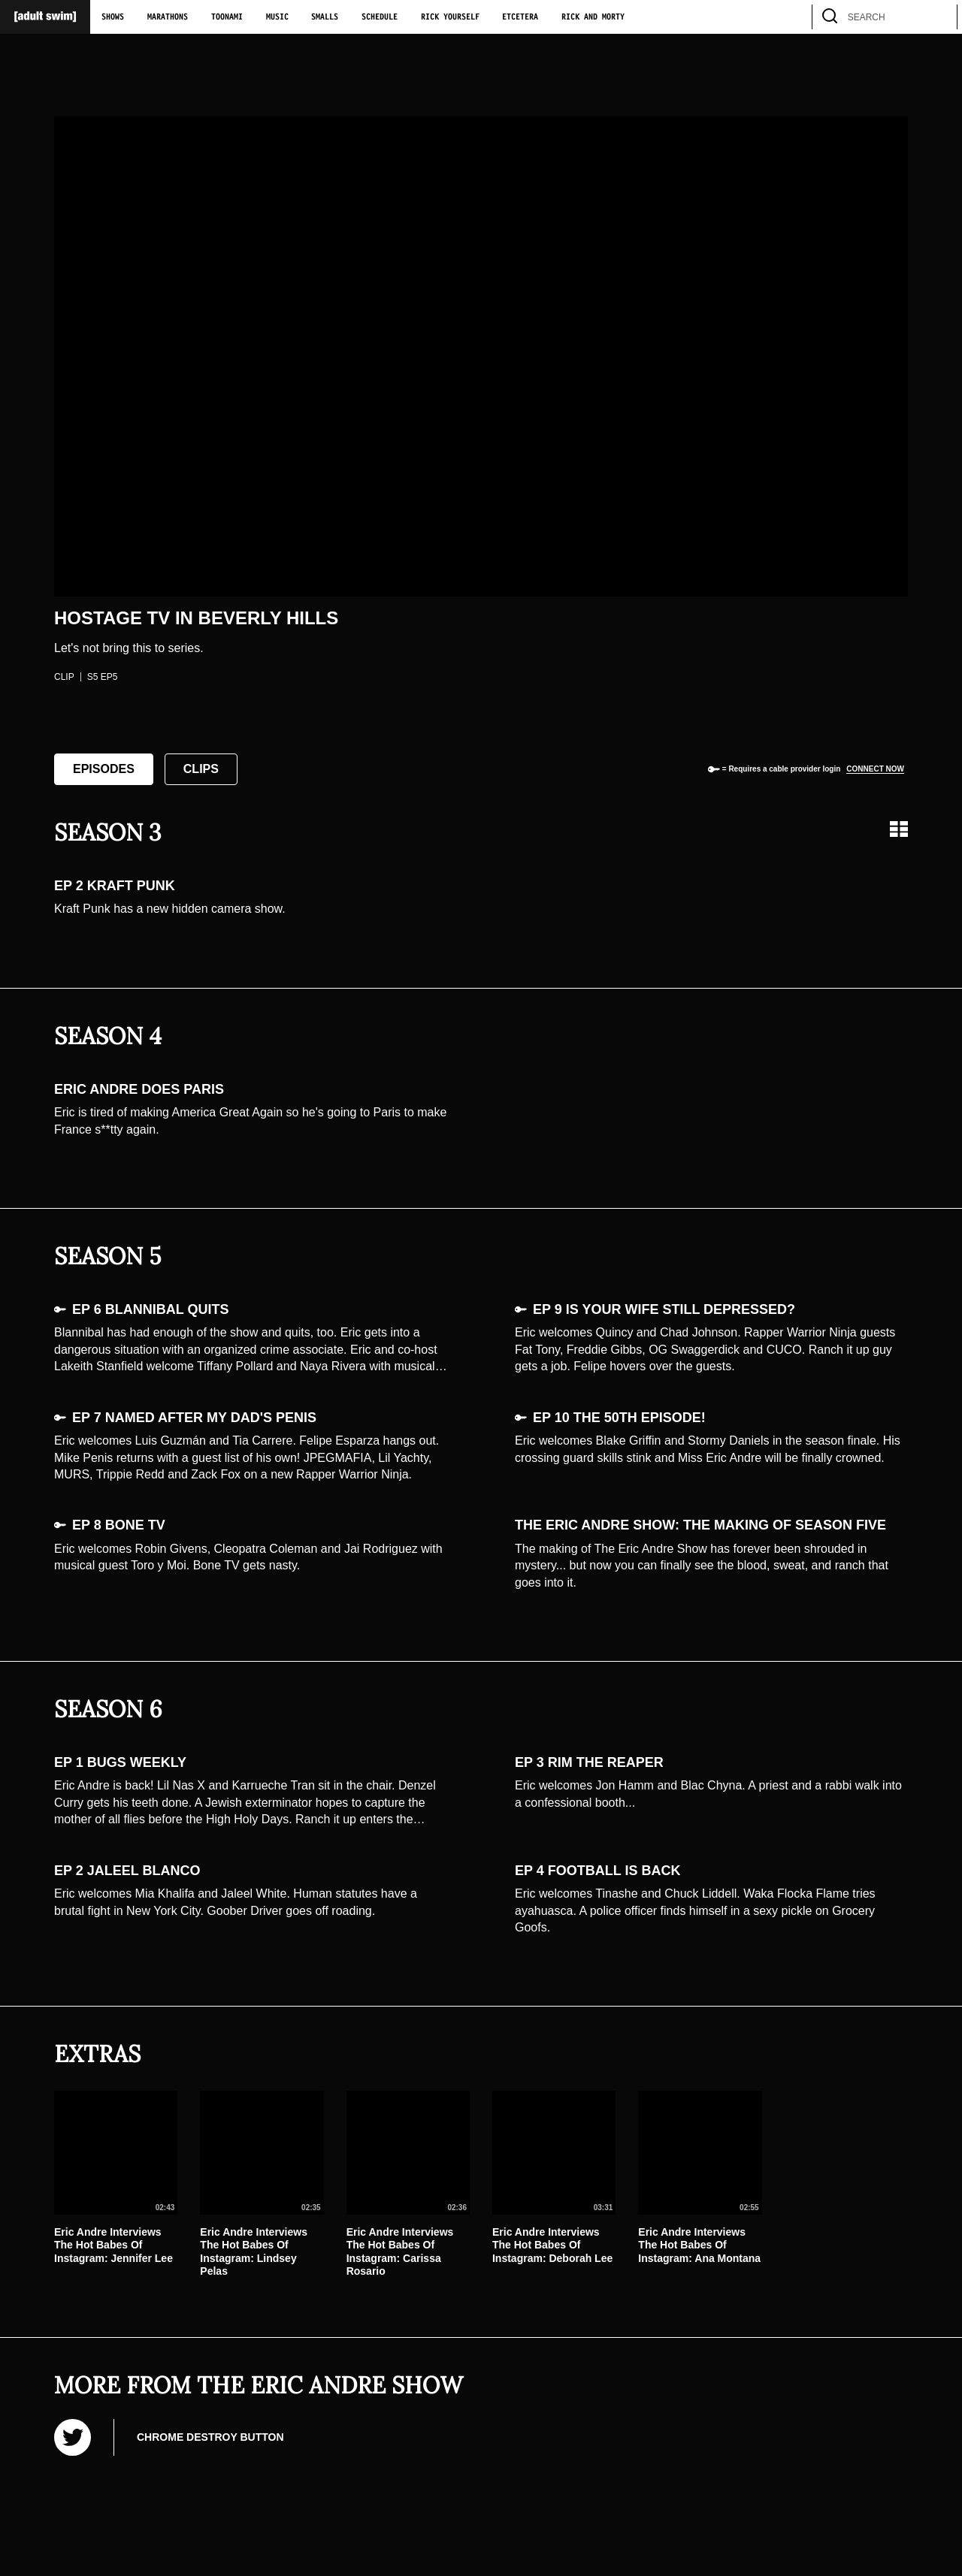 Image resolution: width=962 pixels, height=2576 pixels. What do you see at coordinates (210, 2437) in the screenshot?
I see `Chrome Destroy Button` at bounding box center [210, 2437].